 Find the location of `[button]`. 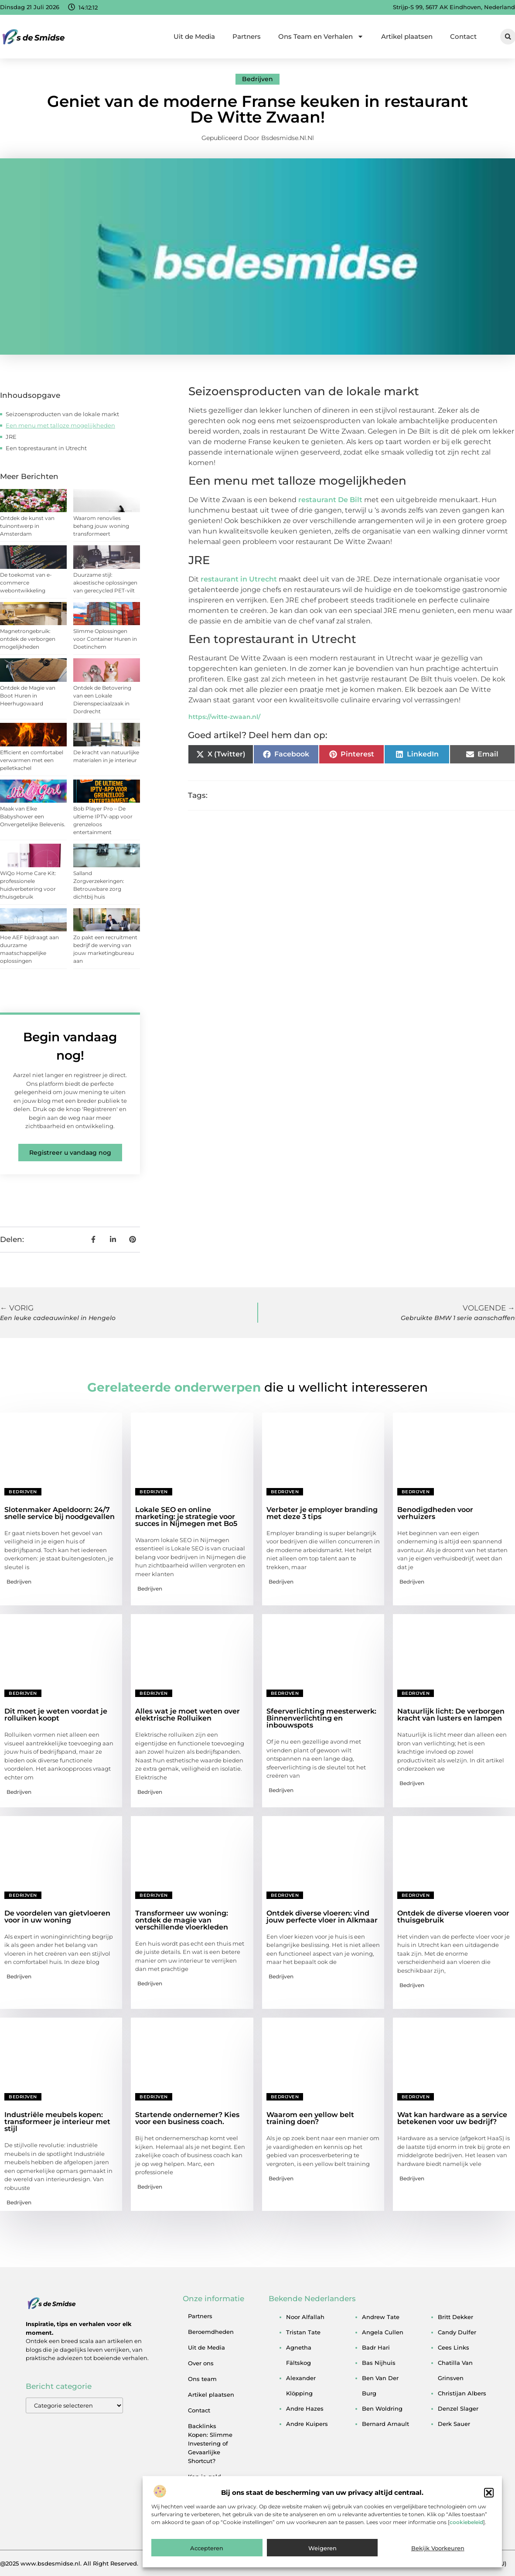

[button] is located at coordinates (488, 2492).